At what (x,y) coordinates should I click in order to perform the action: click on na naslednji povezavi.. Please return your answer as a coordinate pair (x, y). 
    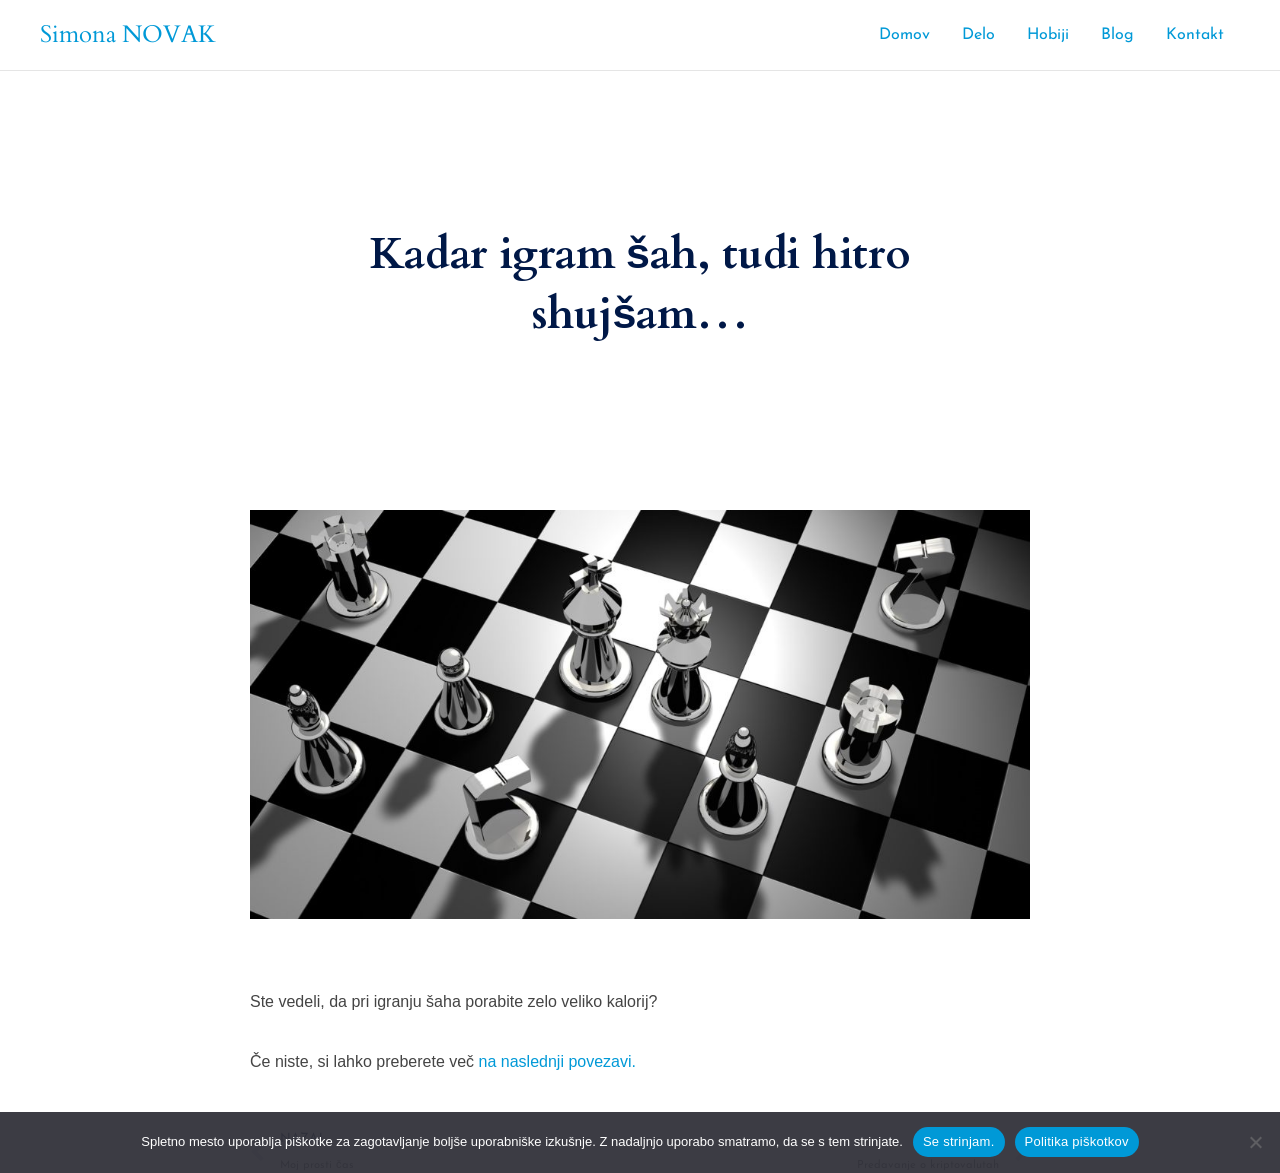
    Looking at the image, I should click on (557, 1061).